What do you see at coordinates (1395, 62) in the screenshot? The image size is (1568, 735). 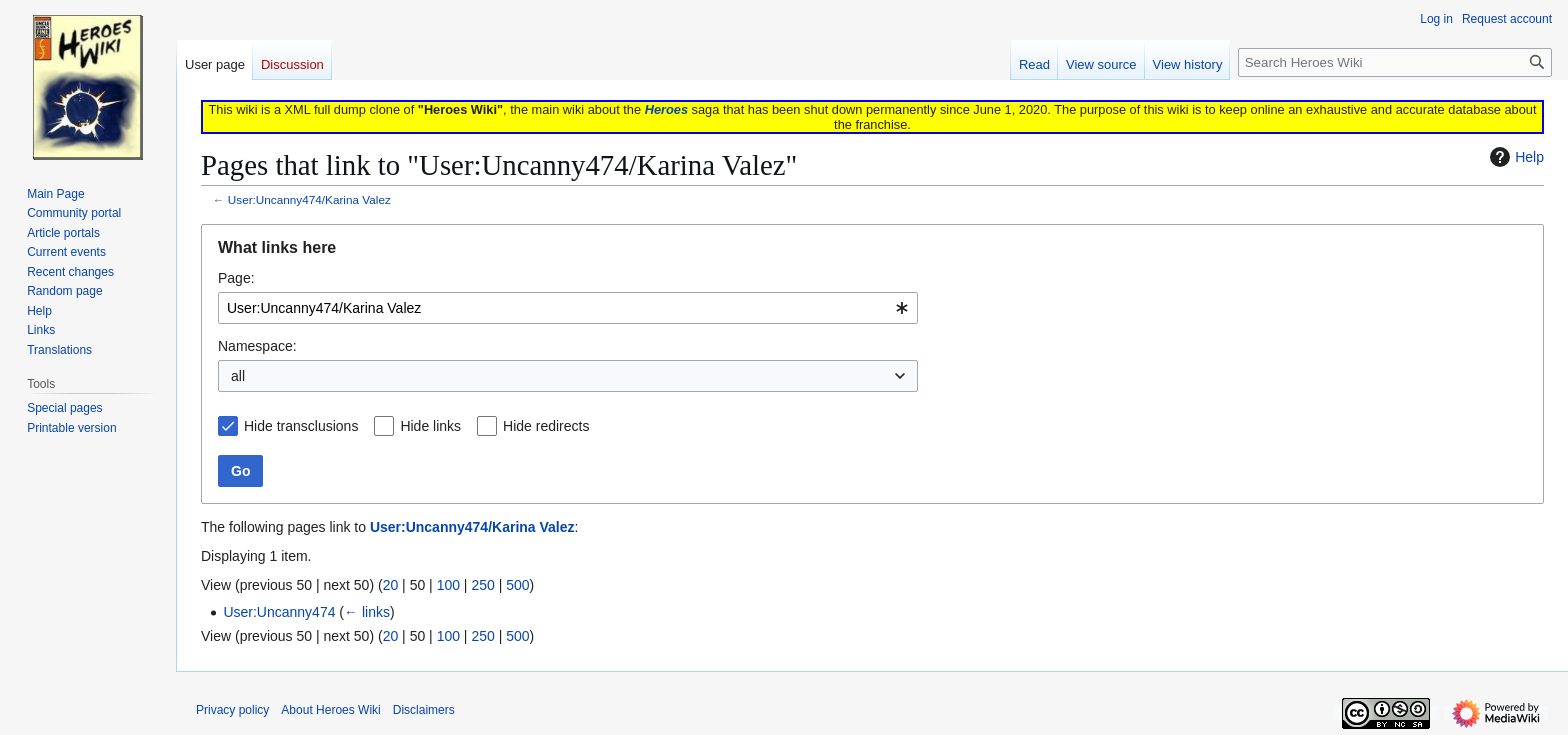 I see `[Search Heroes Wiki]` at bounding box center [1395, 62].